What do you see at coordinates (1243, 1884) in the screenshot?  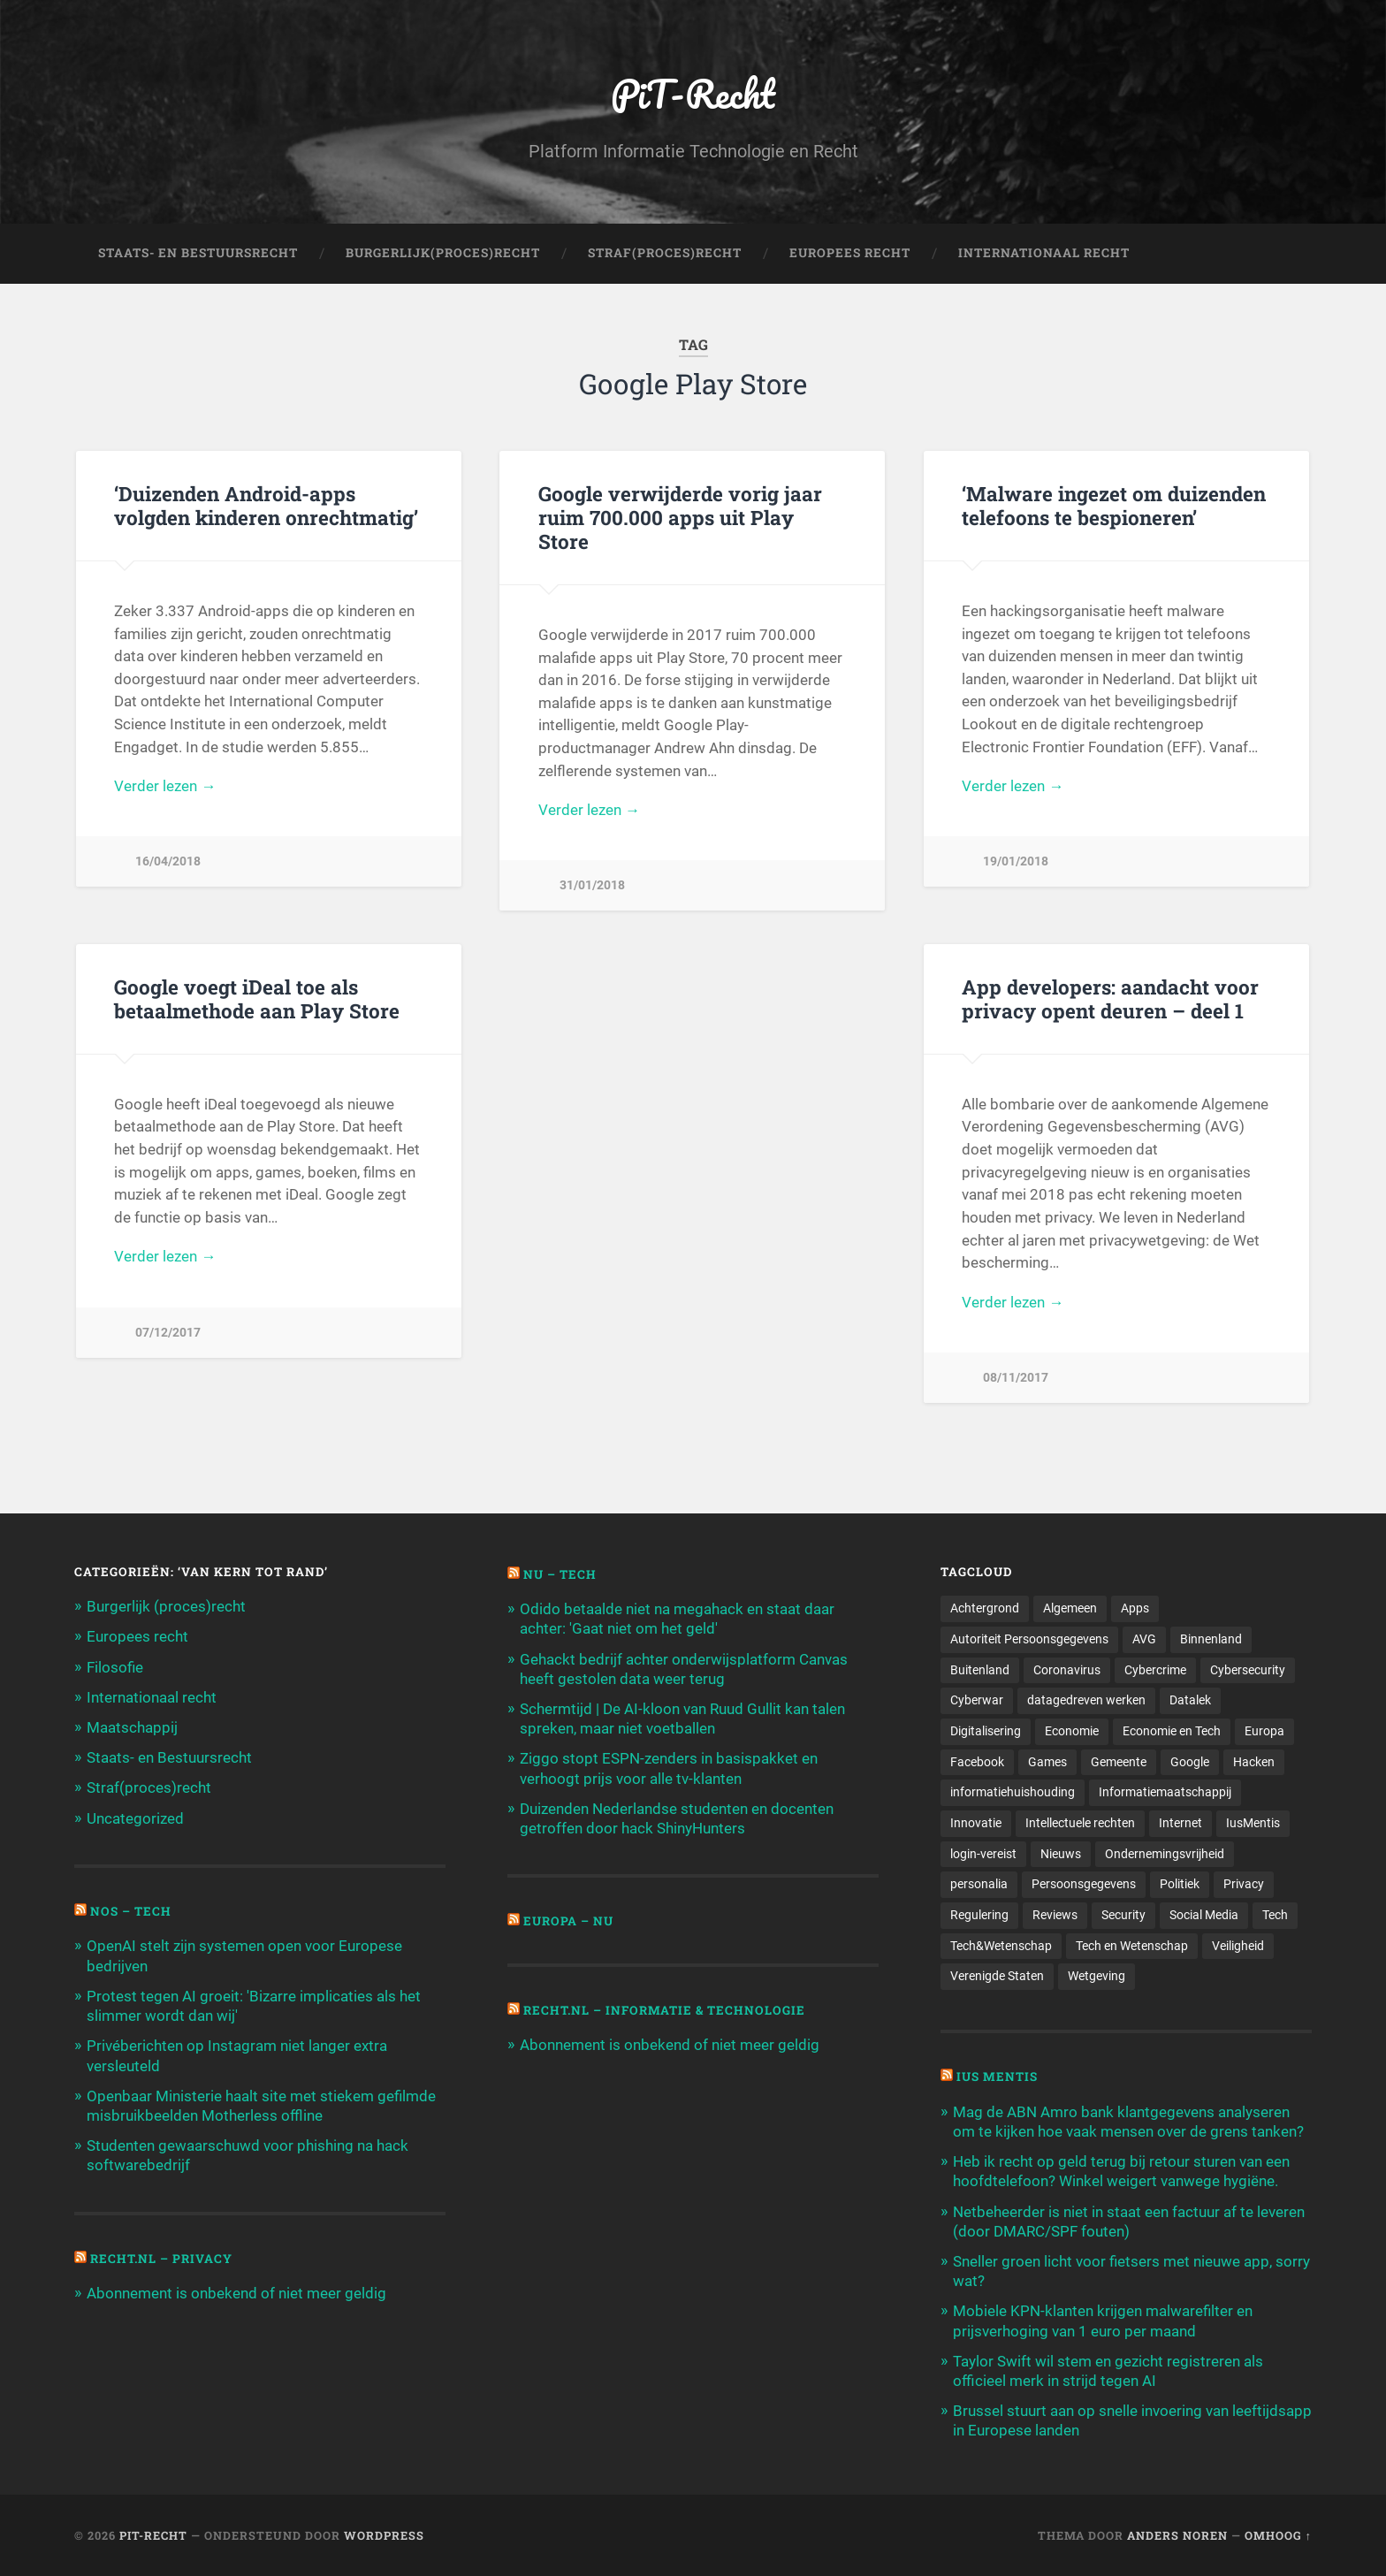 I see `Privacy [Privacy (583 items)]` at bounding box center [1243, 1884].